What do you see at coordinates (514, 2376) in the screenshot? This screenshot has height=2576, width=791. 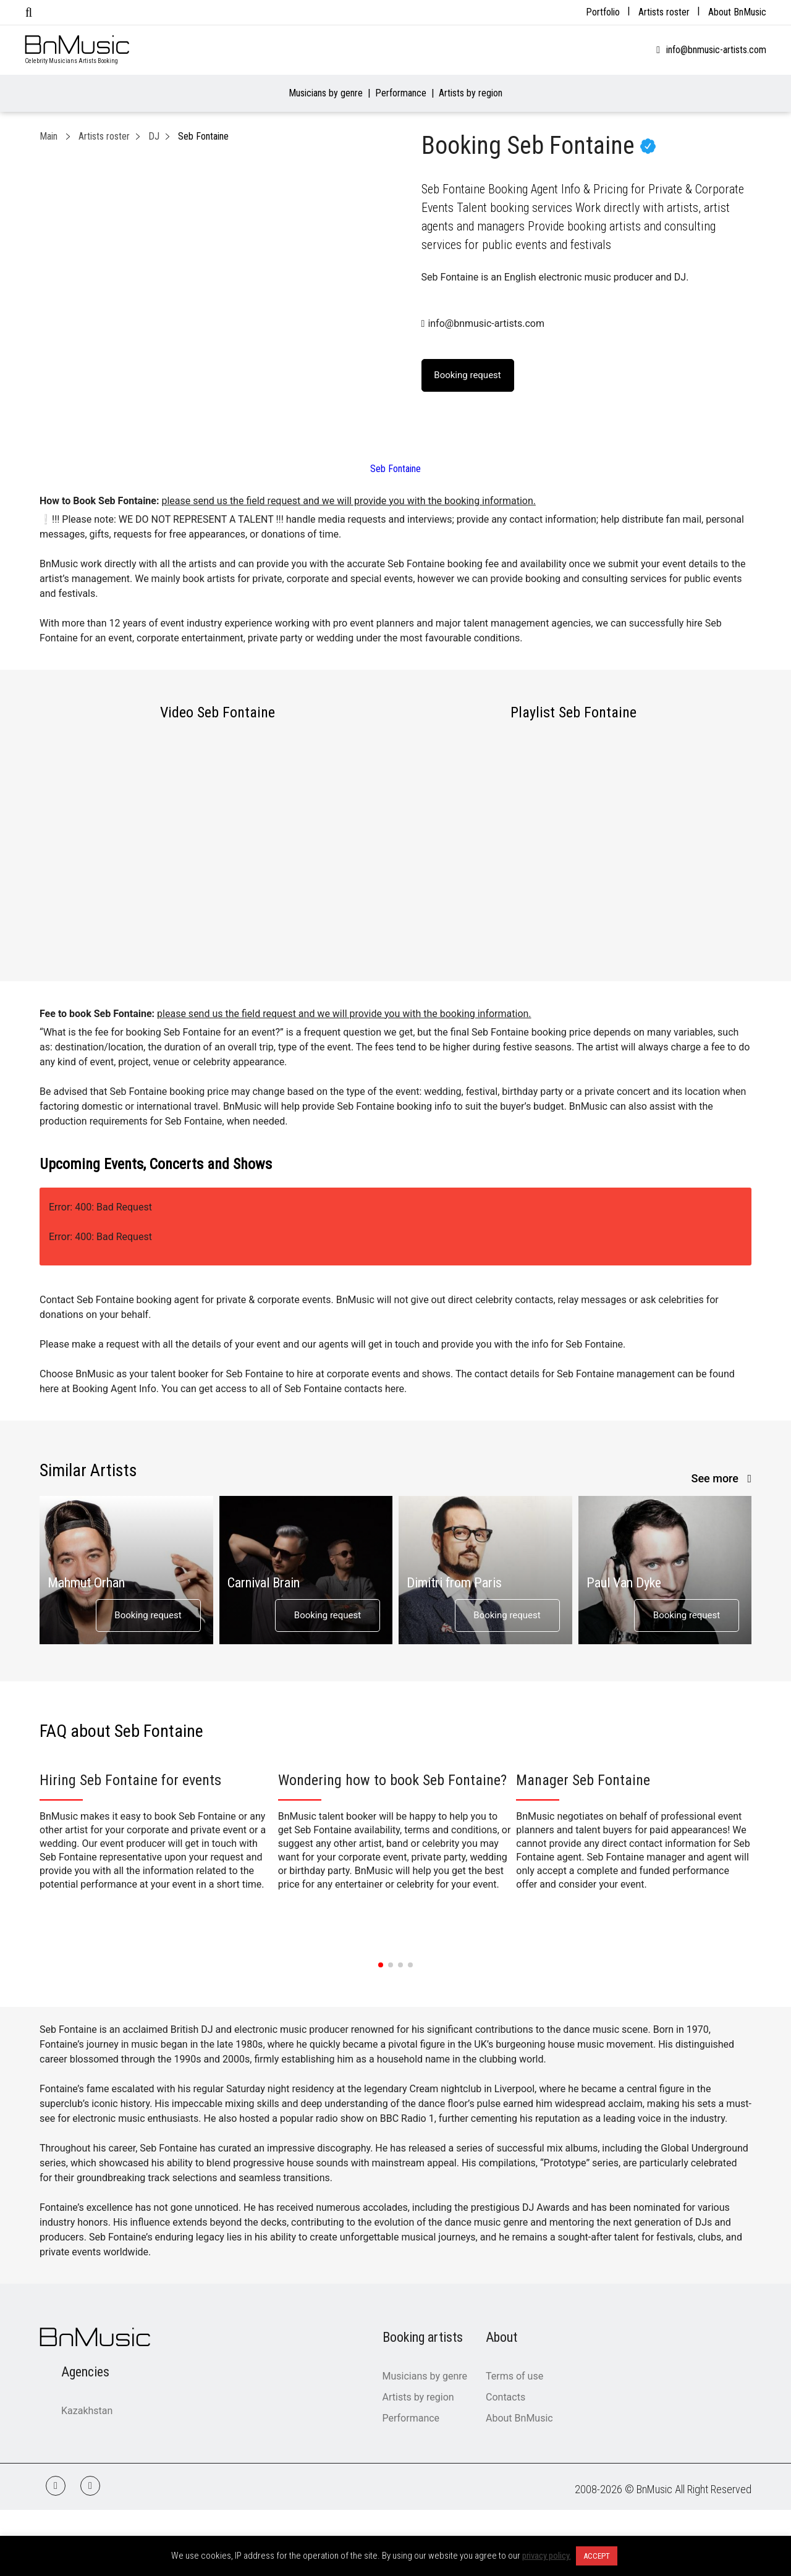 I see `Terms of use` at bounding box center [514, 2376].